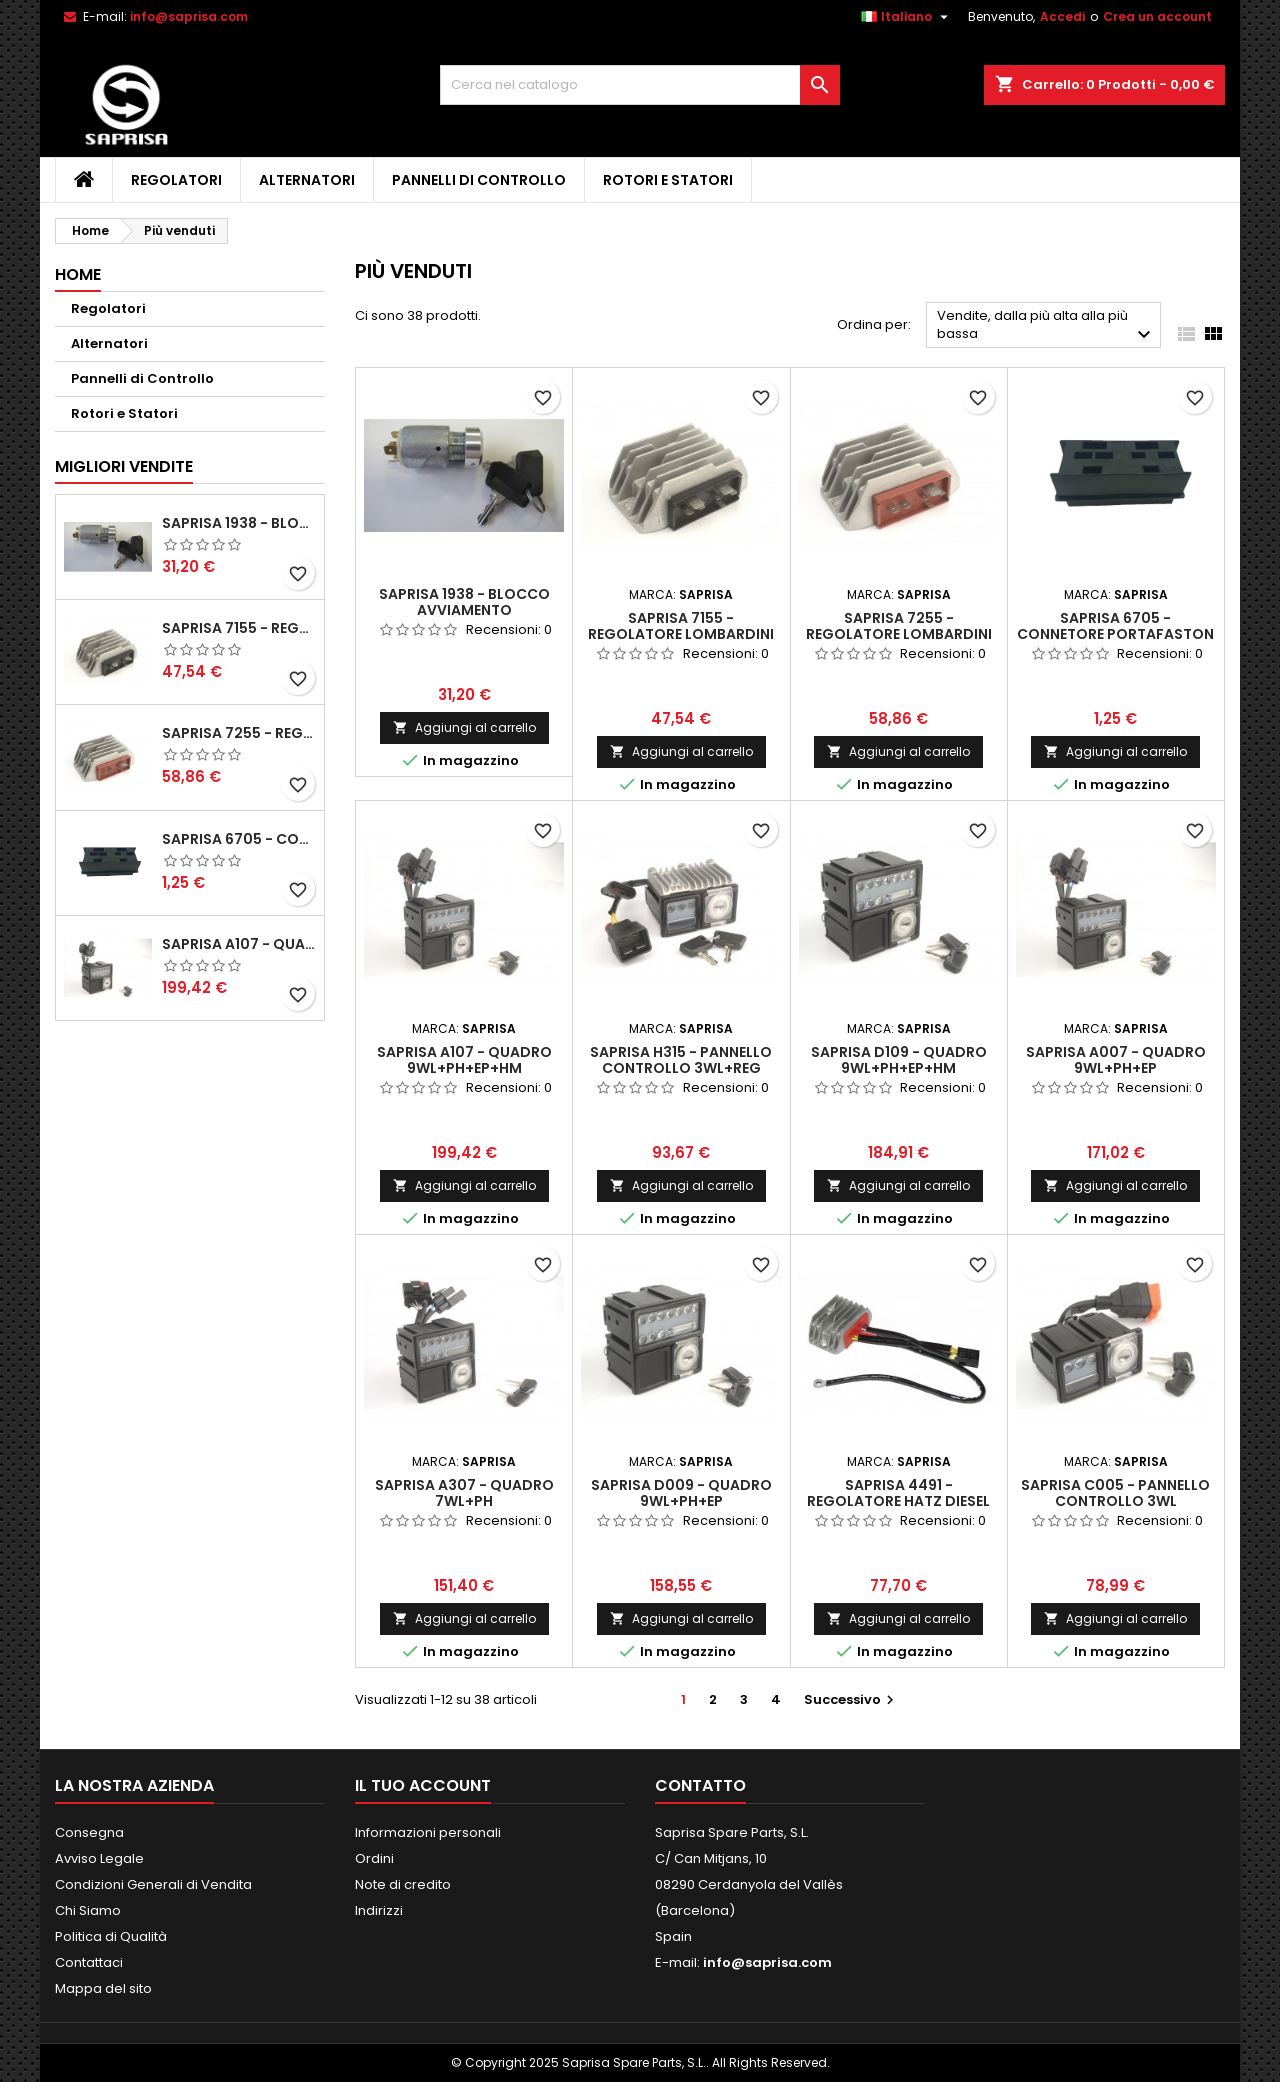 The image size is (1280, 2082). Describe the element at coordinates (640, 85) in the screenshot. I see `[Cerca]` at that location.